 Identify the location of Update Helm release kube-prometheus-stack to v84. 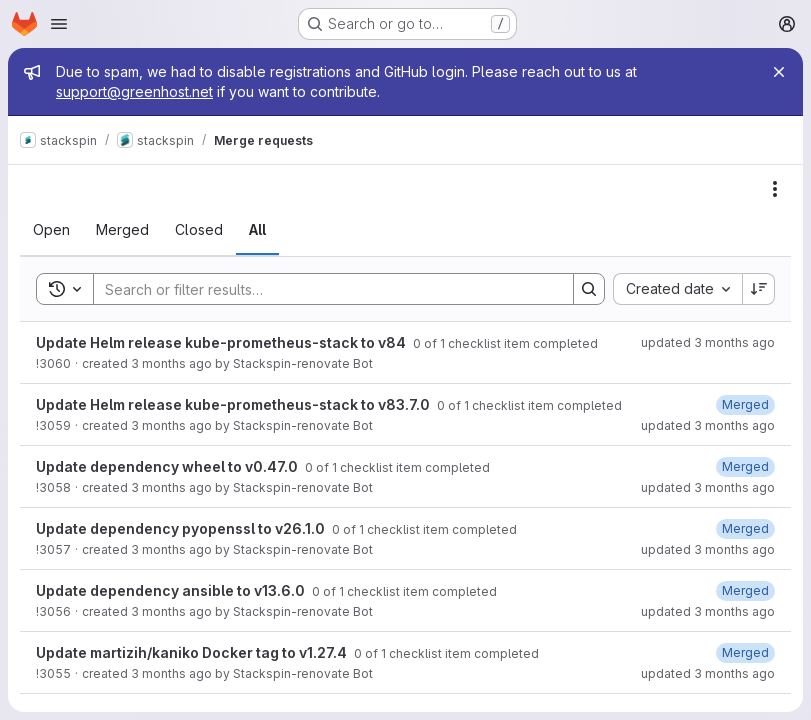
(222, 342).